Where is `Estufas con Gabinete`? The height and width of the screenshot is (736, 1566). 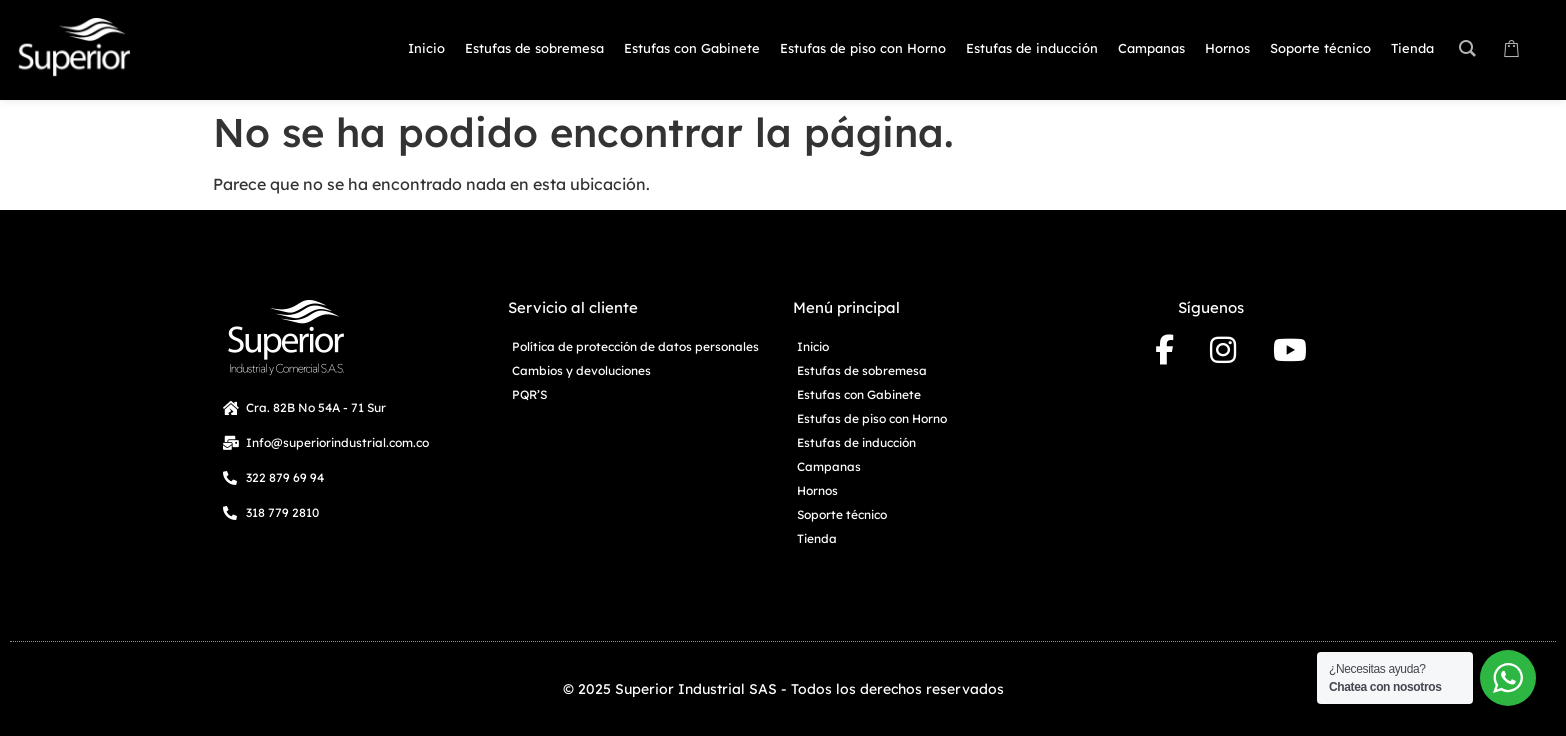 Estufas con Gabinete is located at coordinates (859, 394).